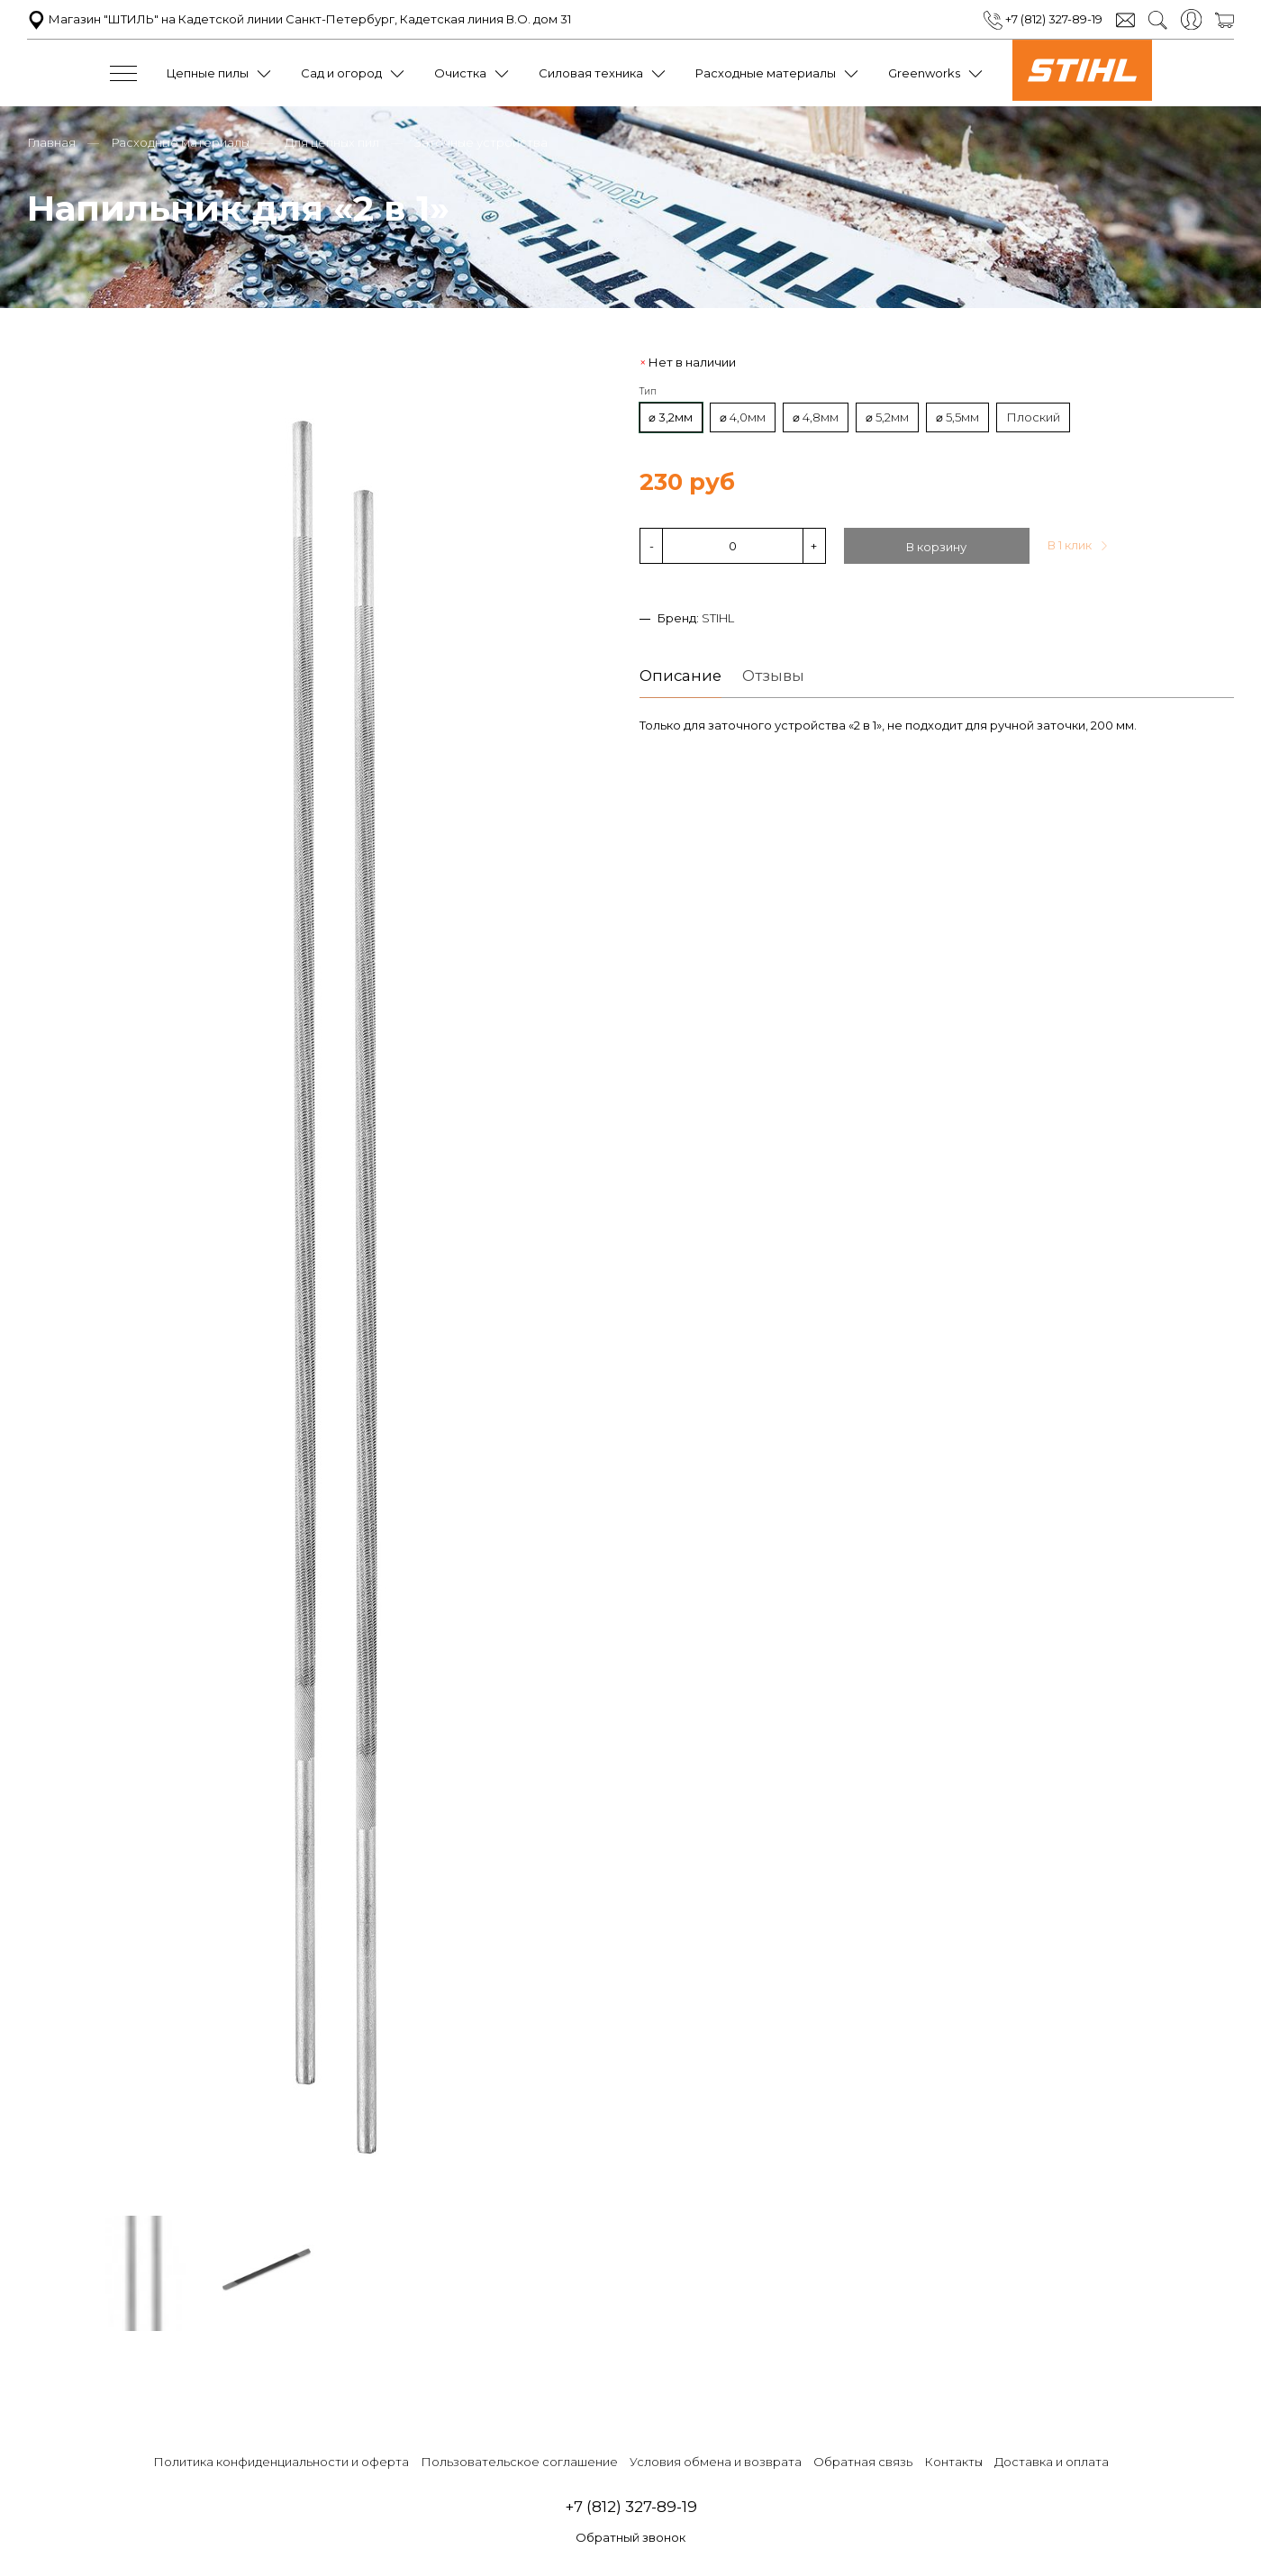 The image size is (1261, 2576). I want to click on ⌀ 4,8мм, so click(816, 417).